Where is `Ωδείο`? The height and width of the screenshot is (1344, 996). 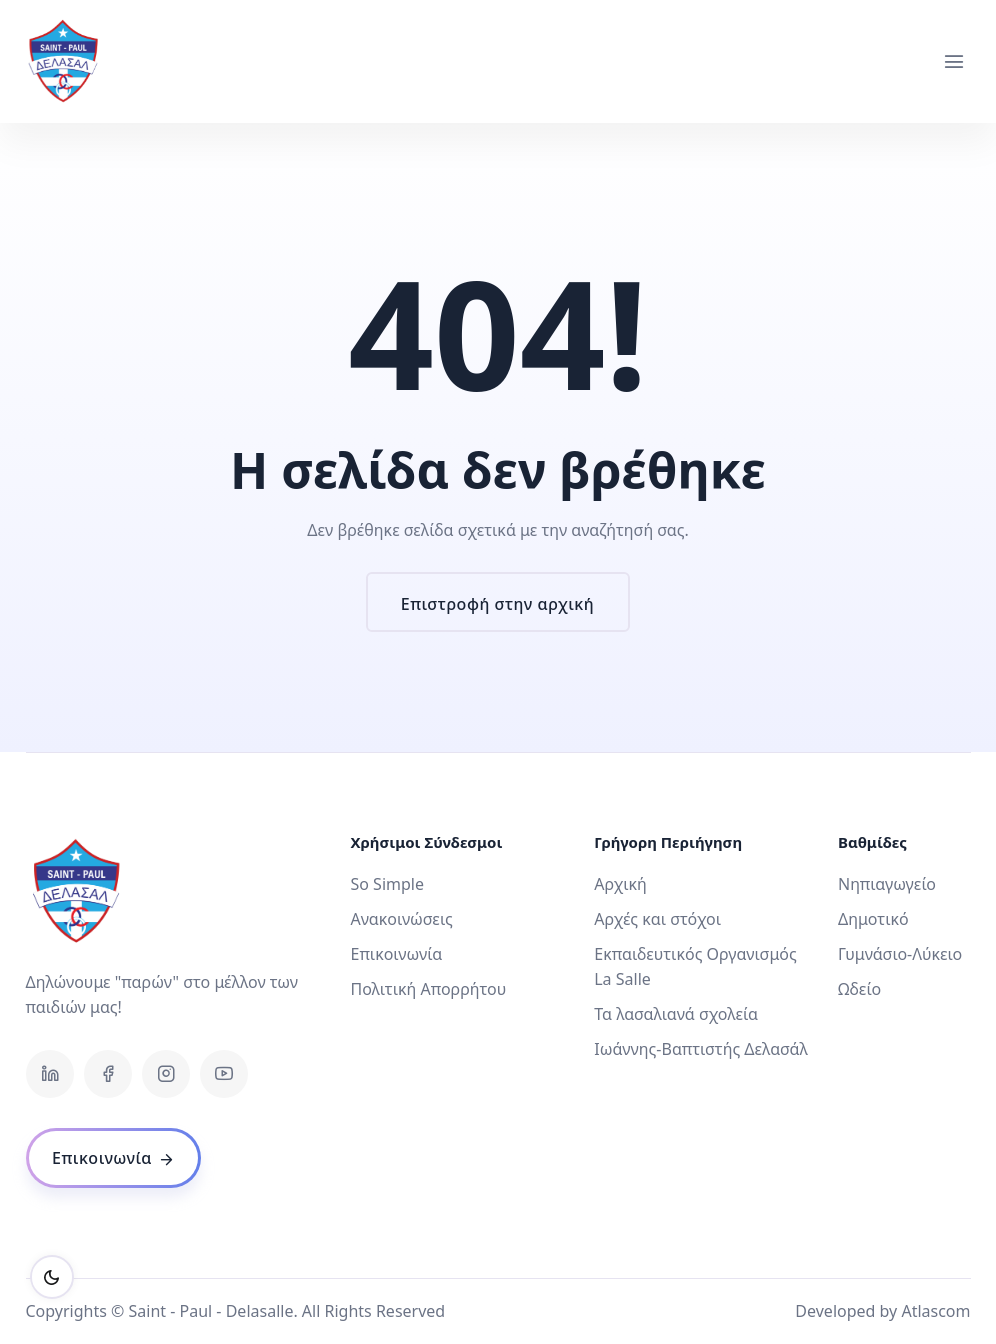
Ωδείο is located at coordinates (859, 989).